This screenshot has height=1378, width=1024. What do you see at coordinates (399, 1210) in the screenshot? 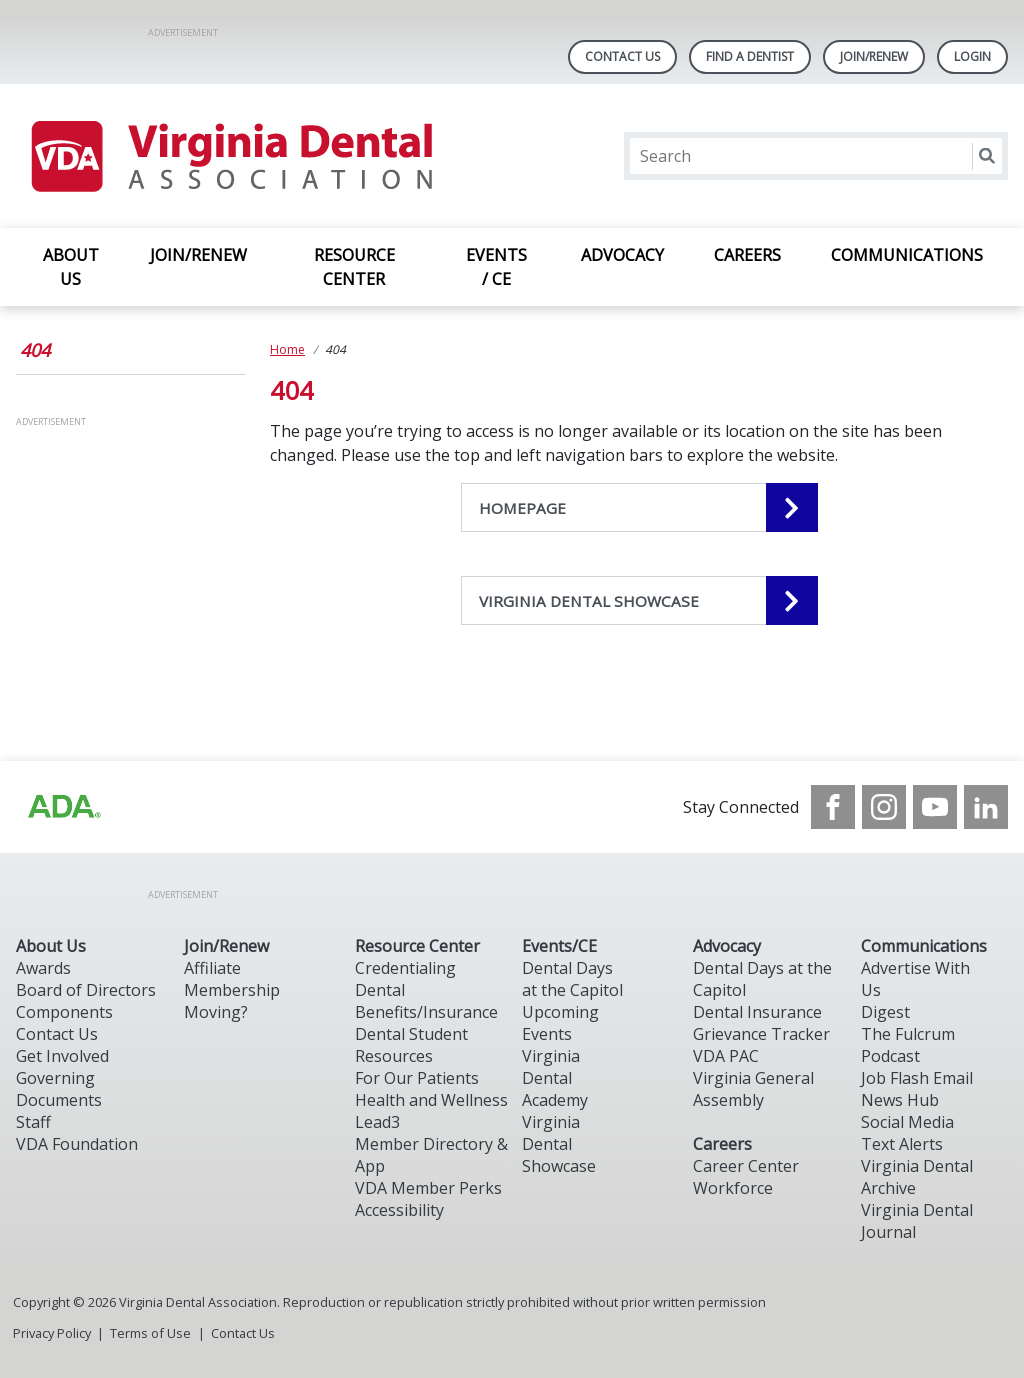
I see `Accessibility` at bounding box center [399, 1210].